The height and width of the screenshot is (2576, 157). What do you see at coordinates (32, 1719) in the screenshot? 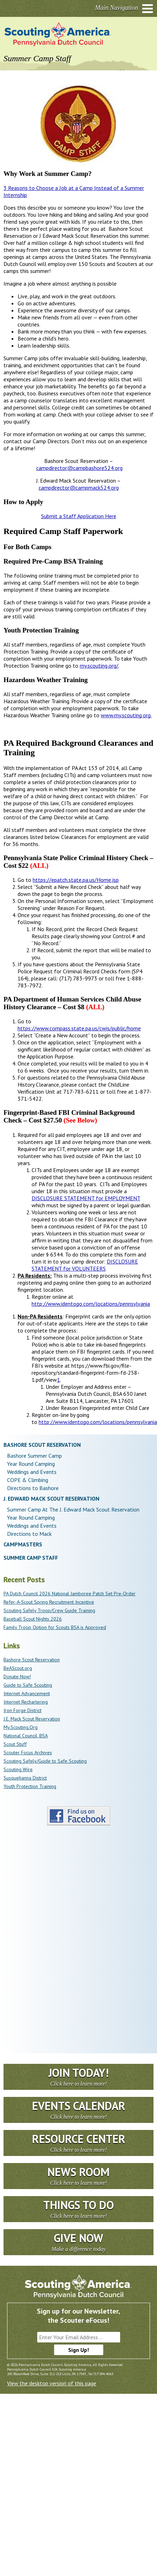
I see `J.E. Mack Scout Reservation` at bounding box center [32, 1719].